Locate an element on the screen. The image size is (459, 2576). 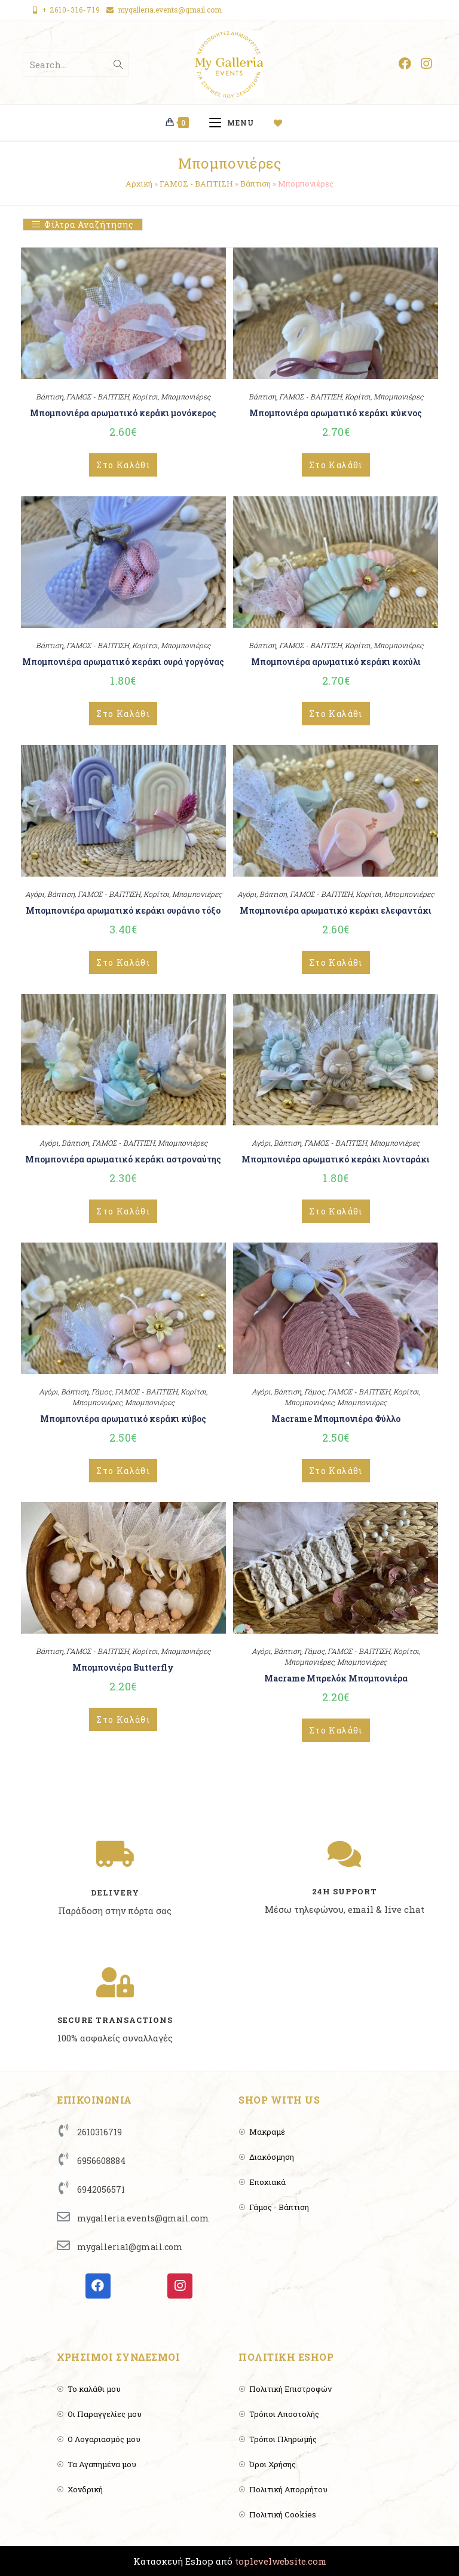
Μπομπονιέρα αρωματικό κεράκι ουρά γοργόνας is located at coordinates (123, 661).